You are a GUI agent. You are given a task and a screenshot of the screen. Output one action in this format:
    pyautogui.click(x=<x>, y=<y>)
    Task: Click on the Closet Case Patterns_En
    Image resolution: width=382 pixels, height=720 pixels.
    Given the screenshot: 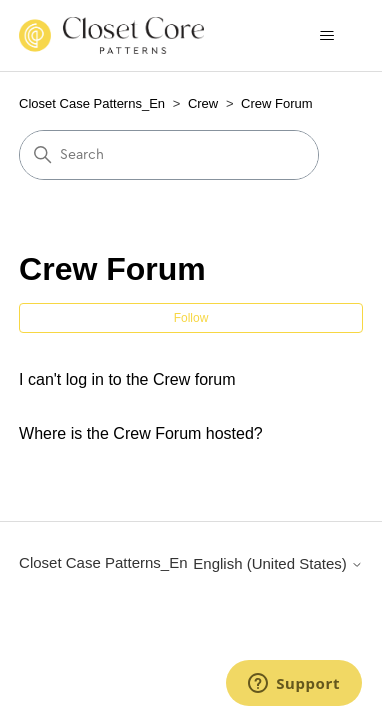 What is the action you would take?
    pyautogui.click(x=92, y=103)
    